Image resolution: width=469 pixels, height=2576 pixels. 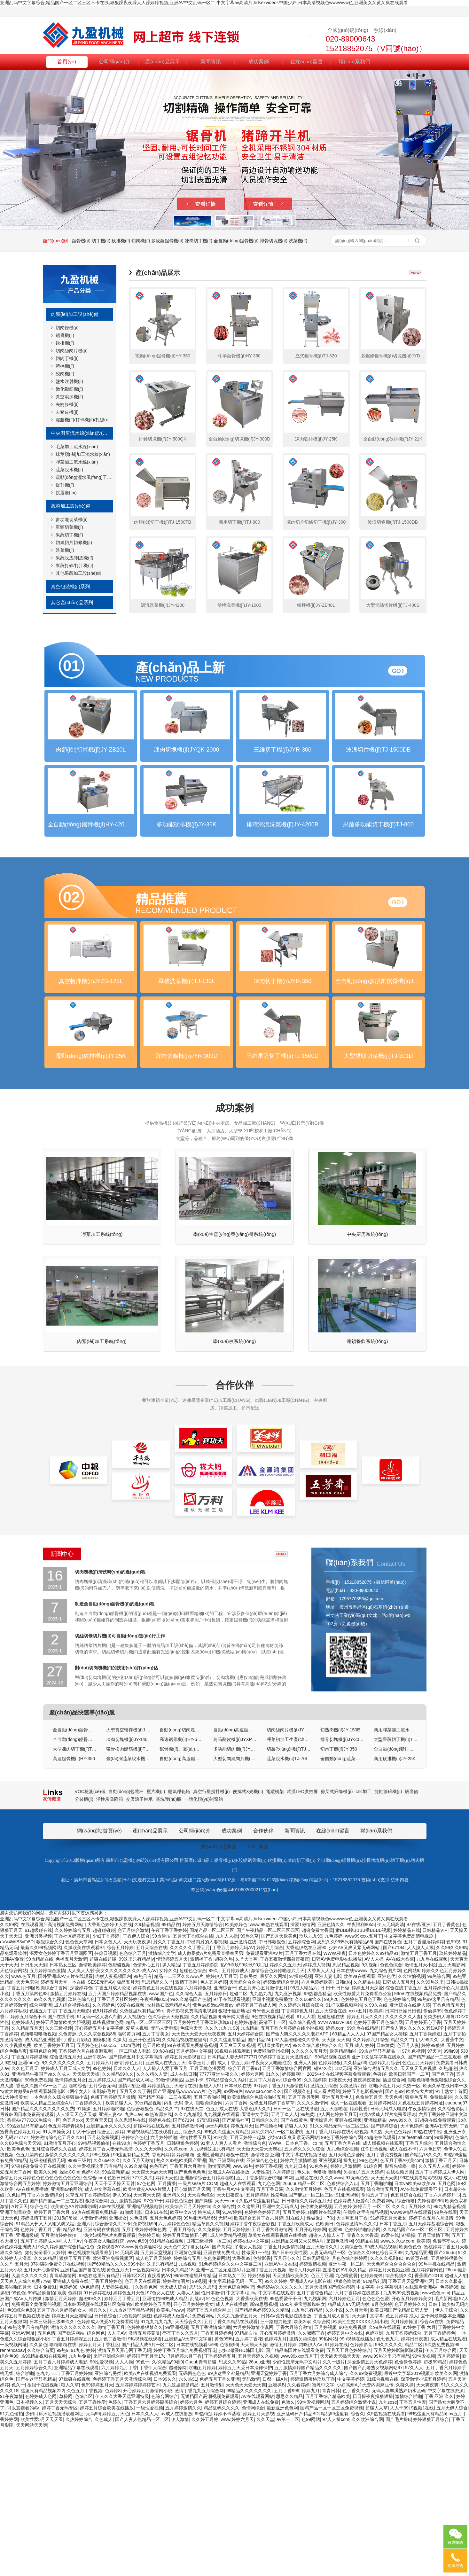 I want to click on 超碰免费大香蕉, so click(x=317, y=2077).